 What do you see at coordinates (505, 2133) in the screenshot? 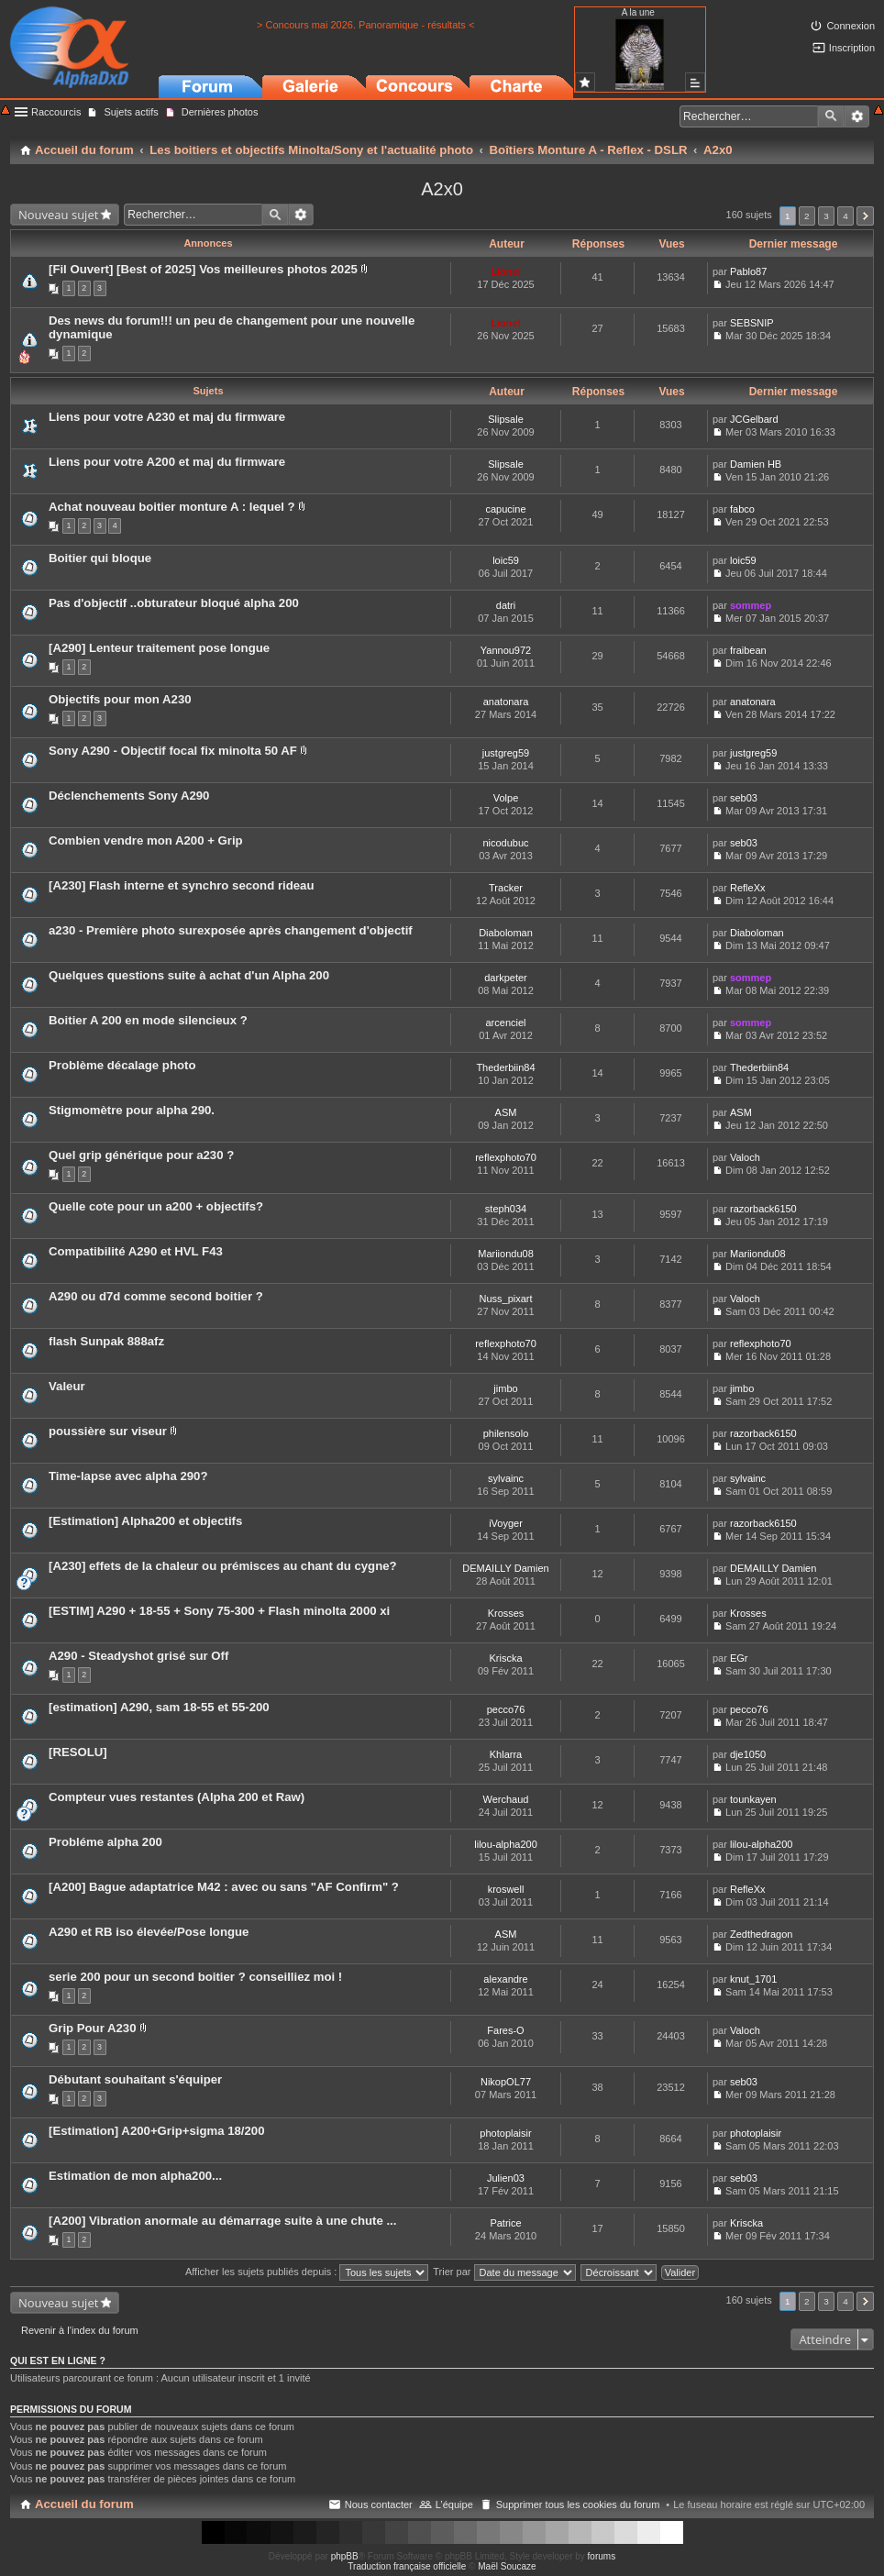
I see `photoplaisir` at bounding box center [505, 2133].